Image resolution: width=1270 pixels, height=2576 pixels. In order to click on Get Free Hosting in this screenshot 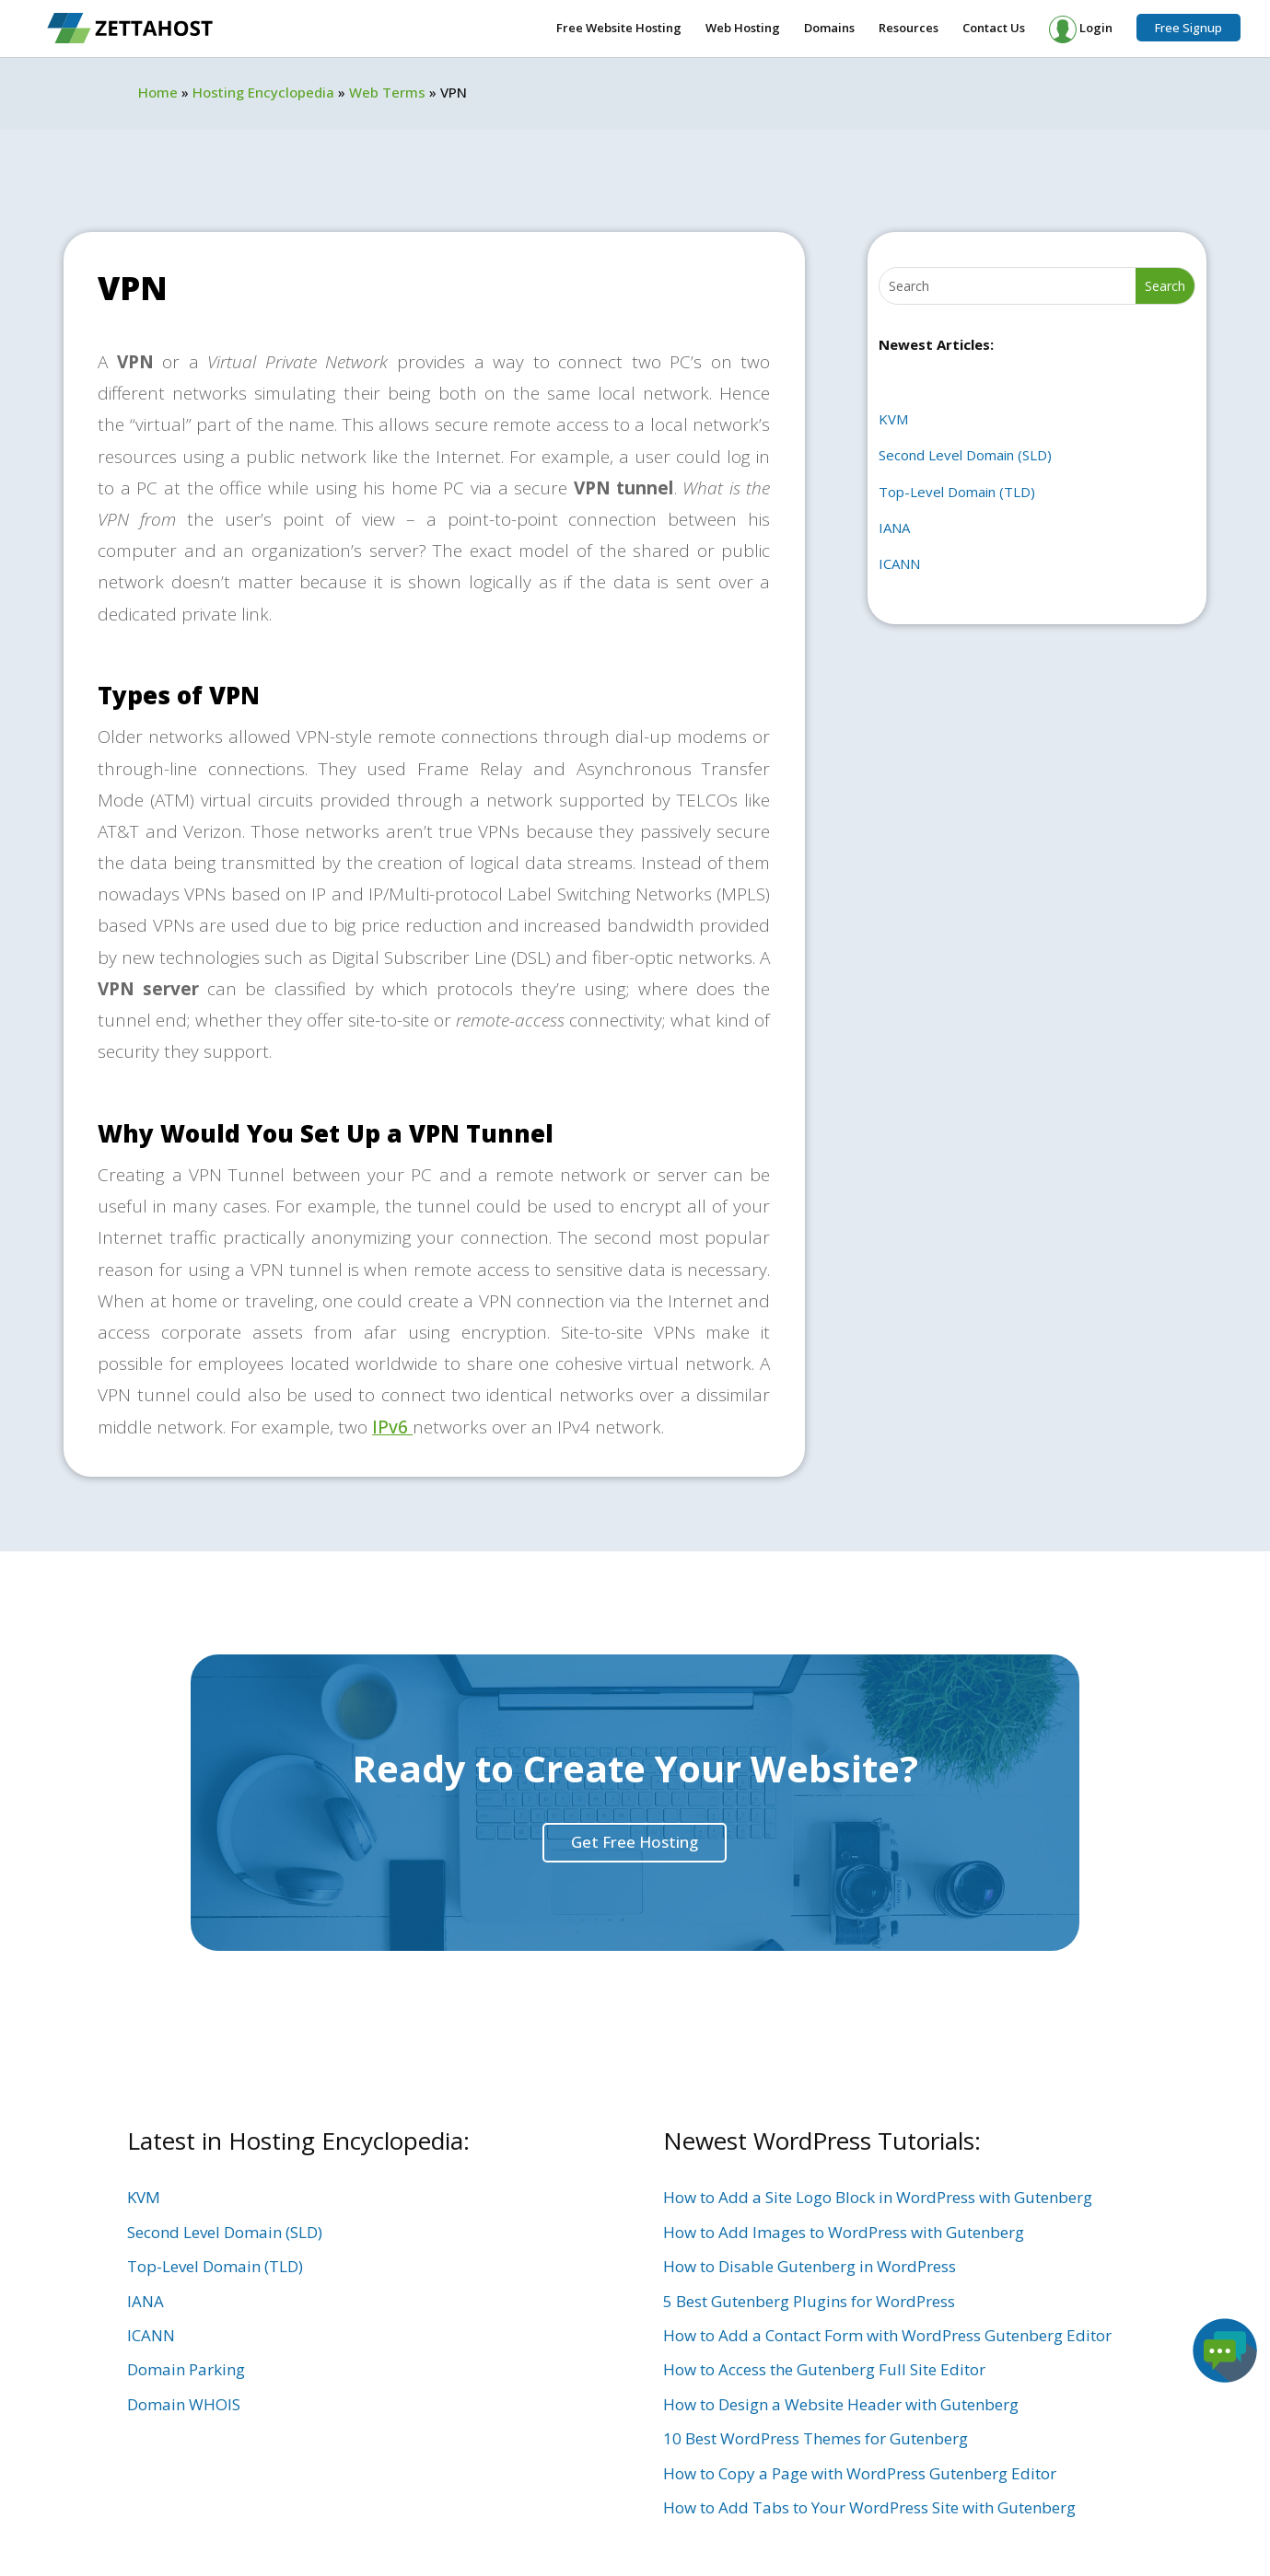, I will do `click(634, 1841)`.